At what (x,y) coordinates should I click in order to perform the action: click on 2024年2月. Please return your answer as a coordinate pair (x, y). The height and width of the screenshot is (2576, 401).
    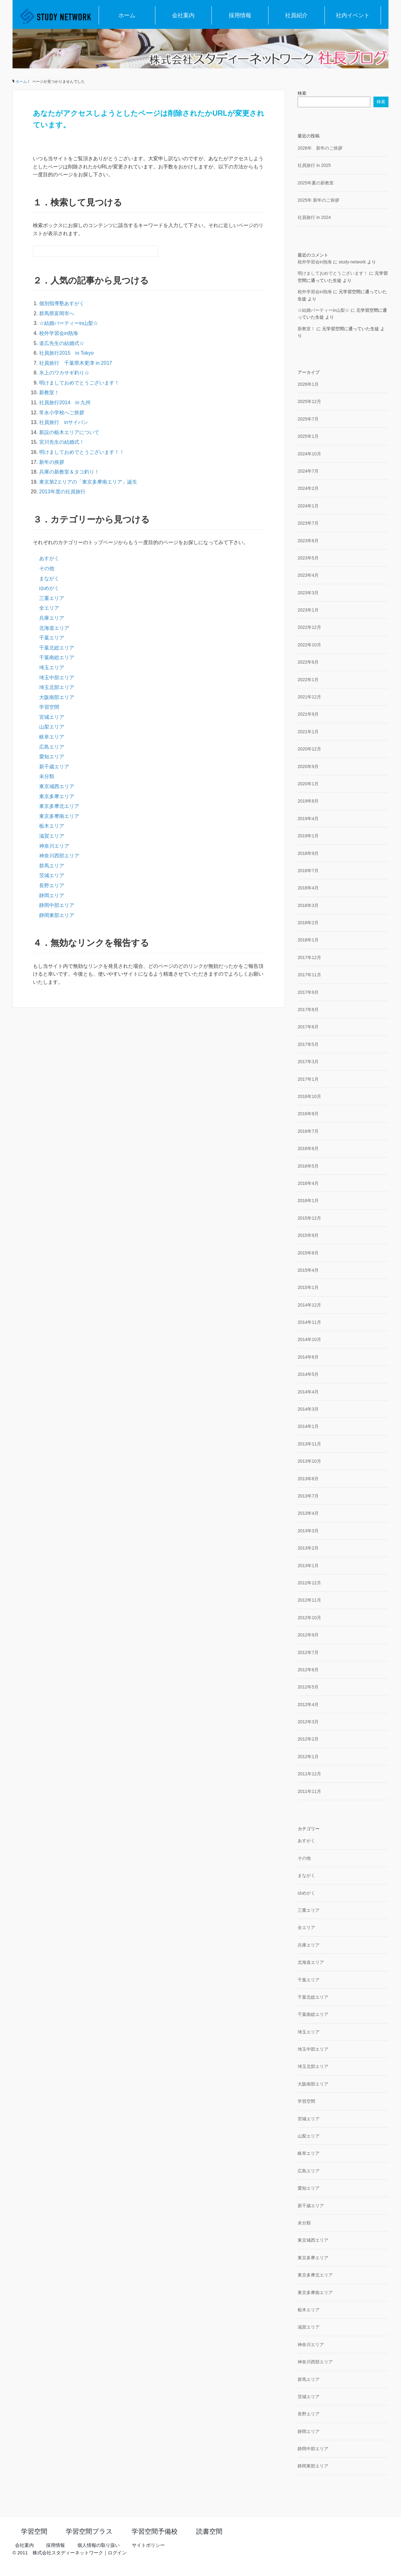
    Looking at the image, I should click on (308, 488).